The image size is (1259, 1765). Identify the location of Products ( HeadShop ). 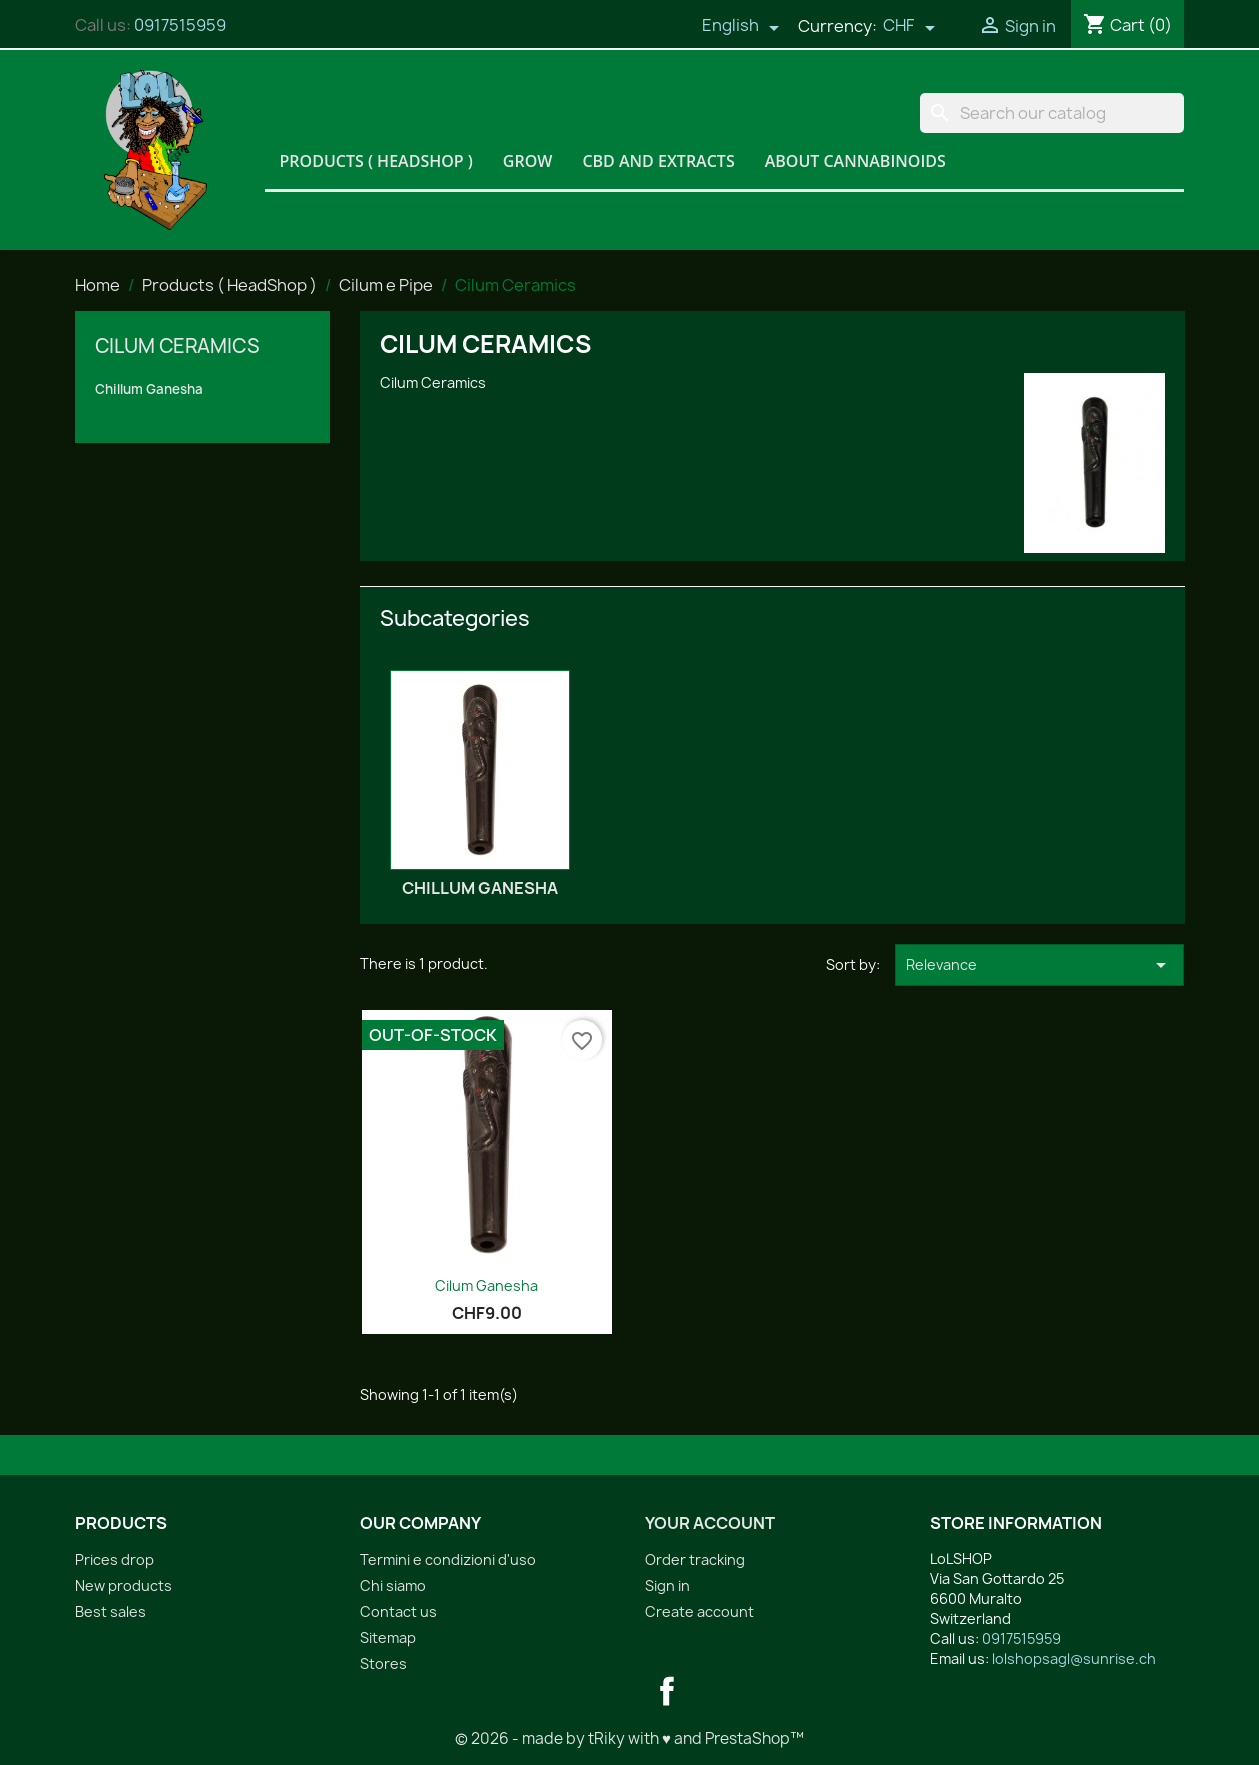
(376, 161).